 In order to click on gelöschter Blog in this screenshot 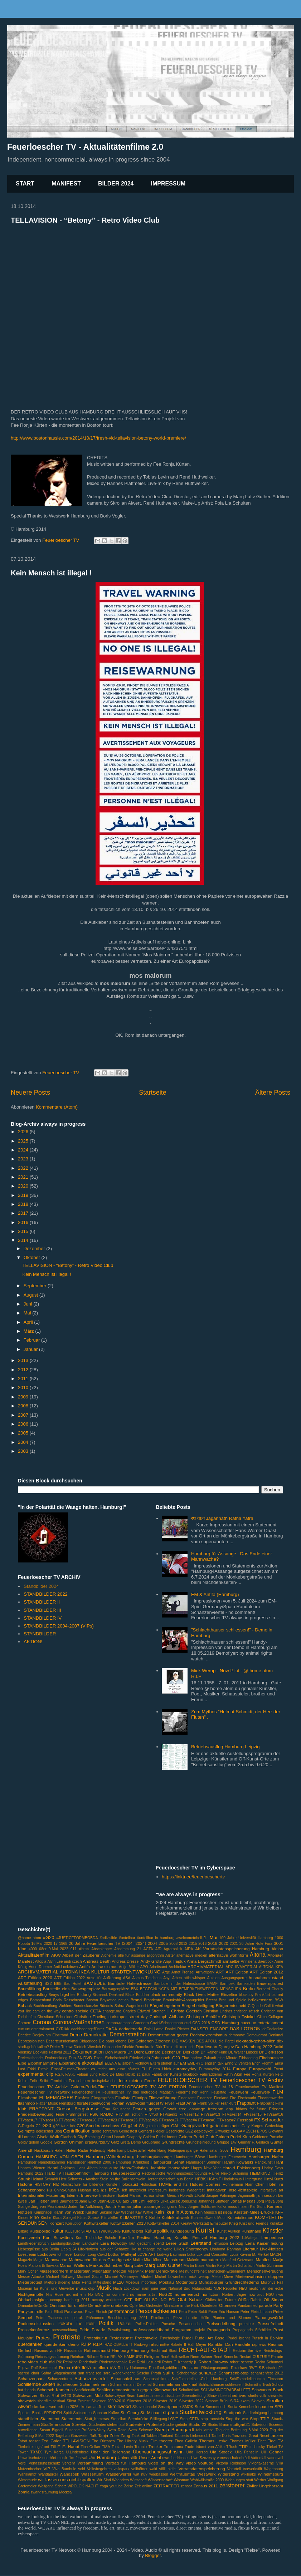, I will do `click(49, 2131)`.